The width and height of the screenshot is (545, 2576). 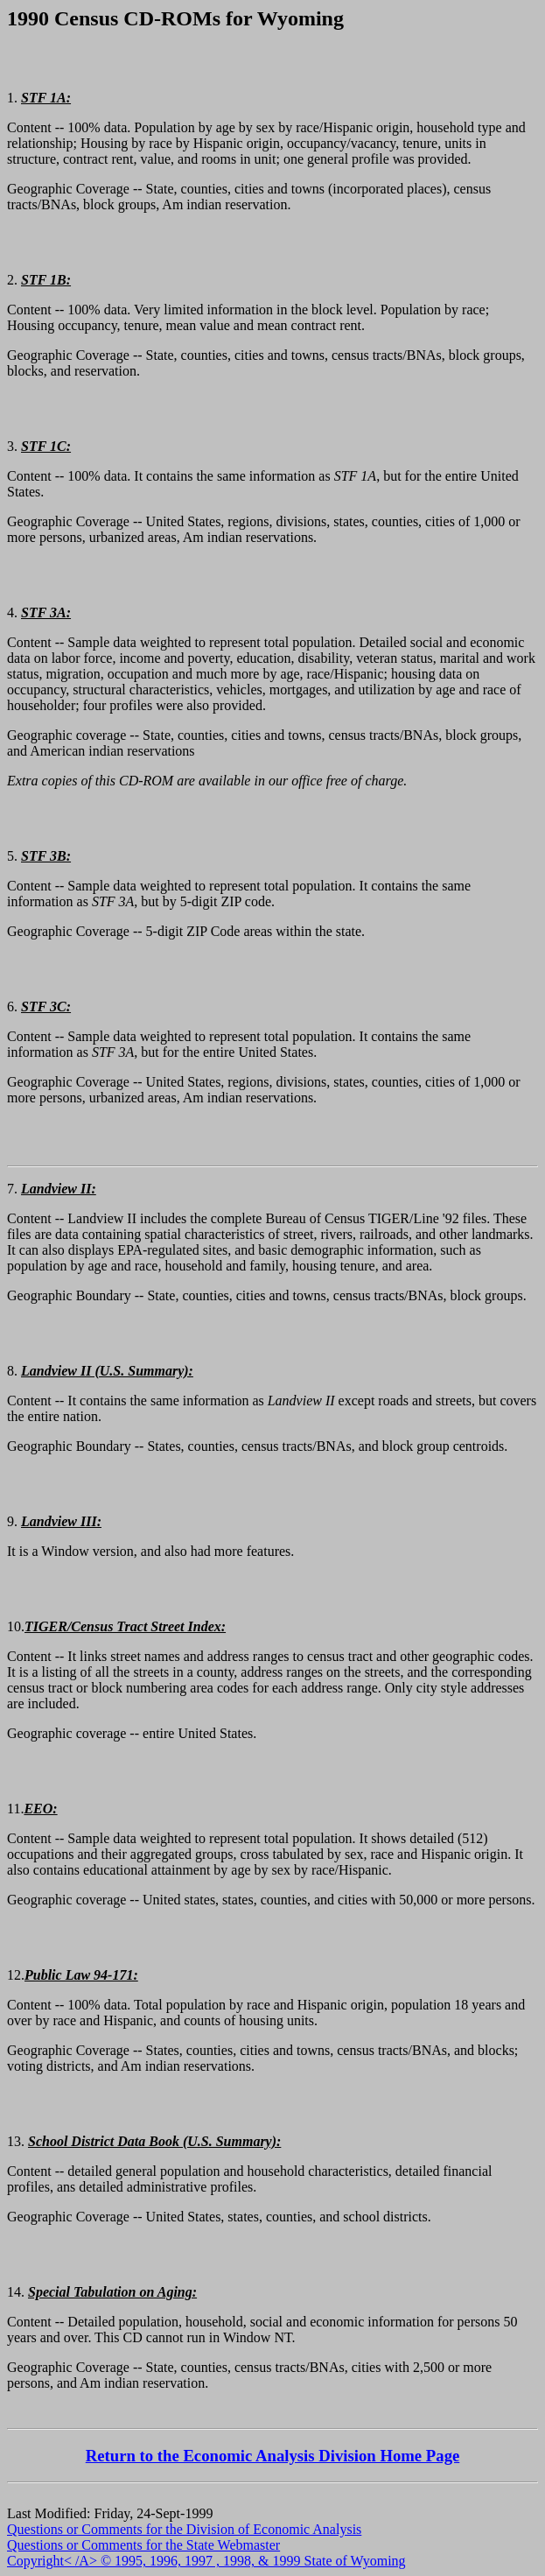 I want to click on Questions or Comments for the State Webmaster, so click(x=143, y=2544).